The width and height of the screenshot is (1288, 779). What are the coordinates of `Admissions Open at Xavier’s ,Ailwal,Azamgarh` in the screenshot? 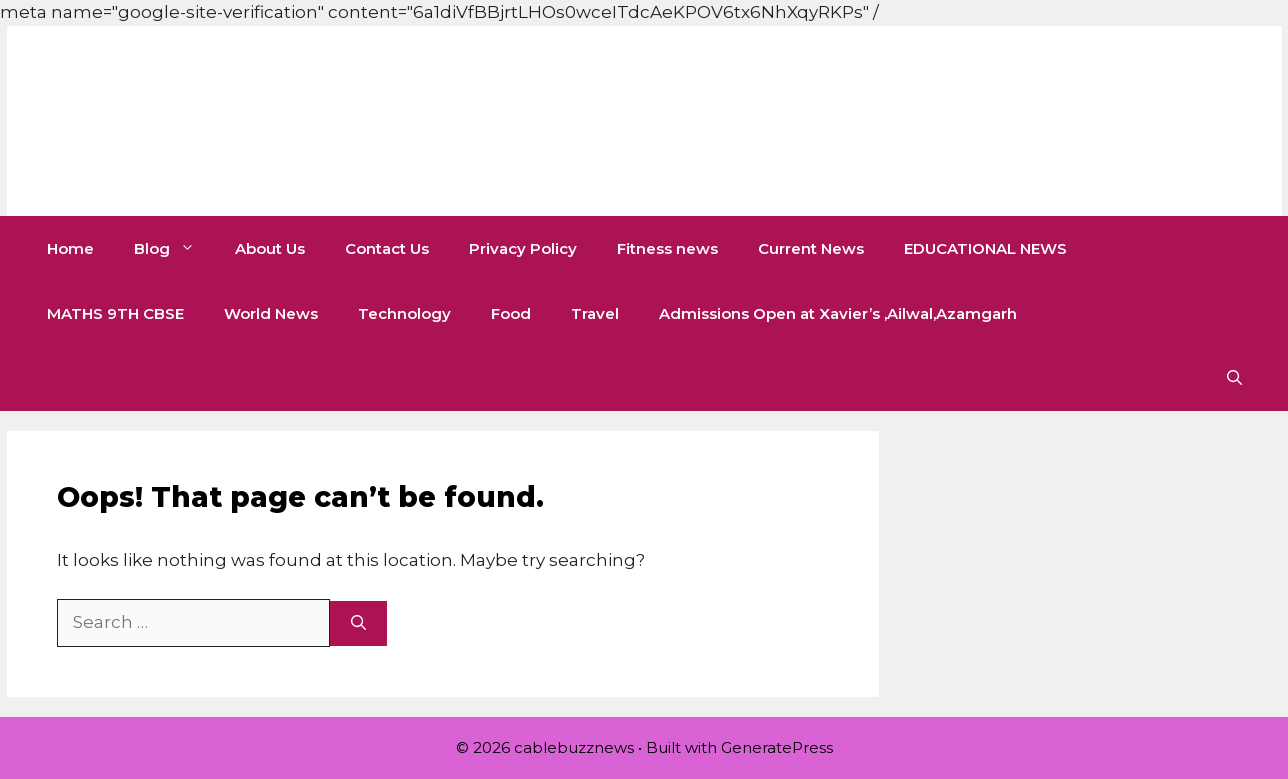 It's located at (838, 313).